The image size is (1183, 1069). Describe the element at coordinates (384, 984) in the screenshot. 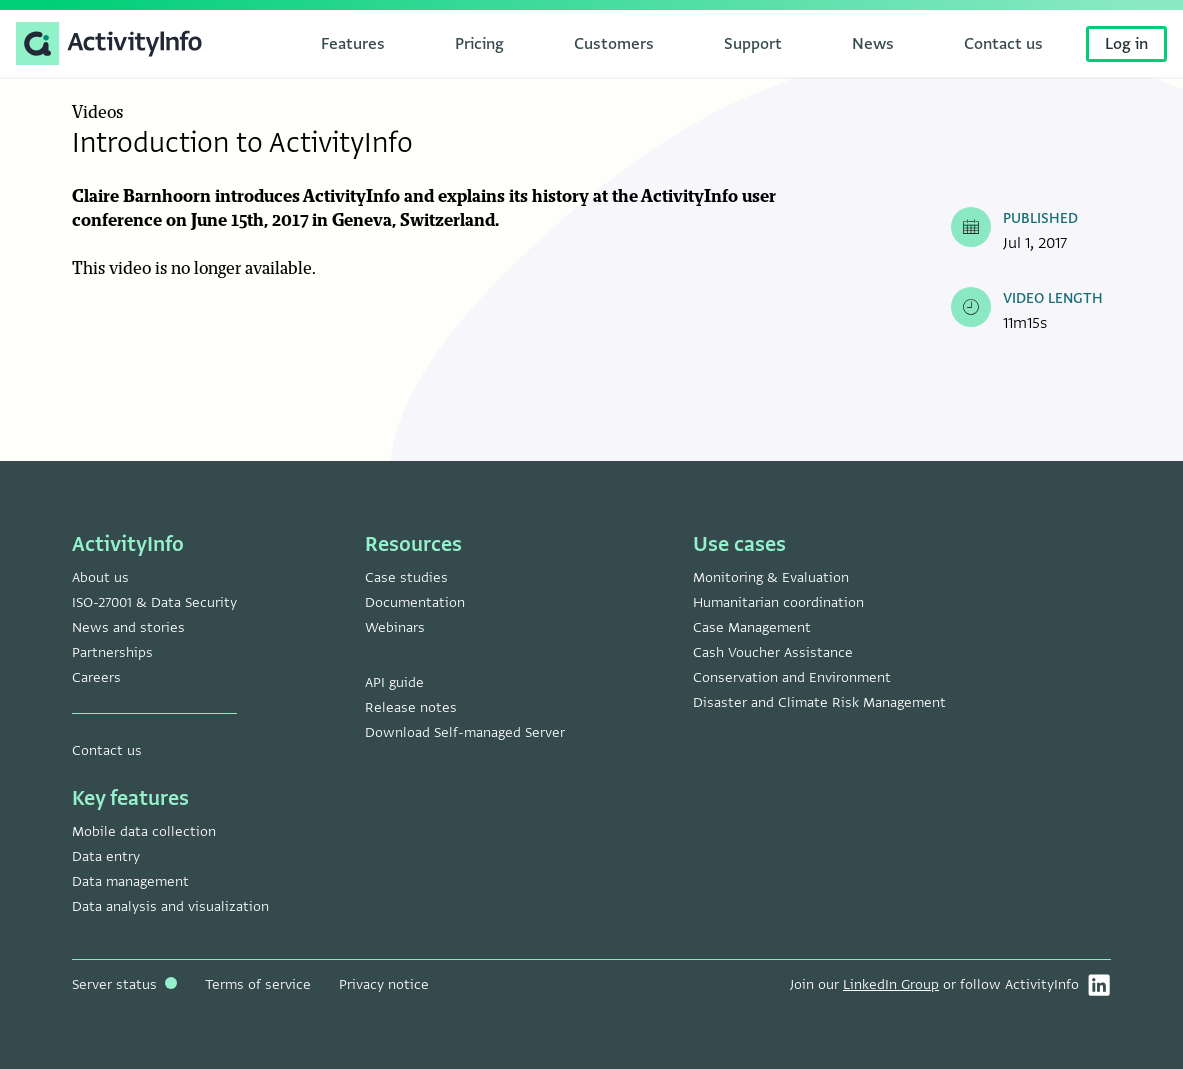

I see `Privacy notice` at that location.